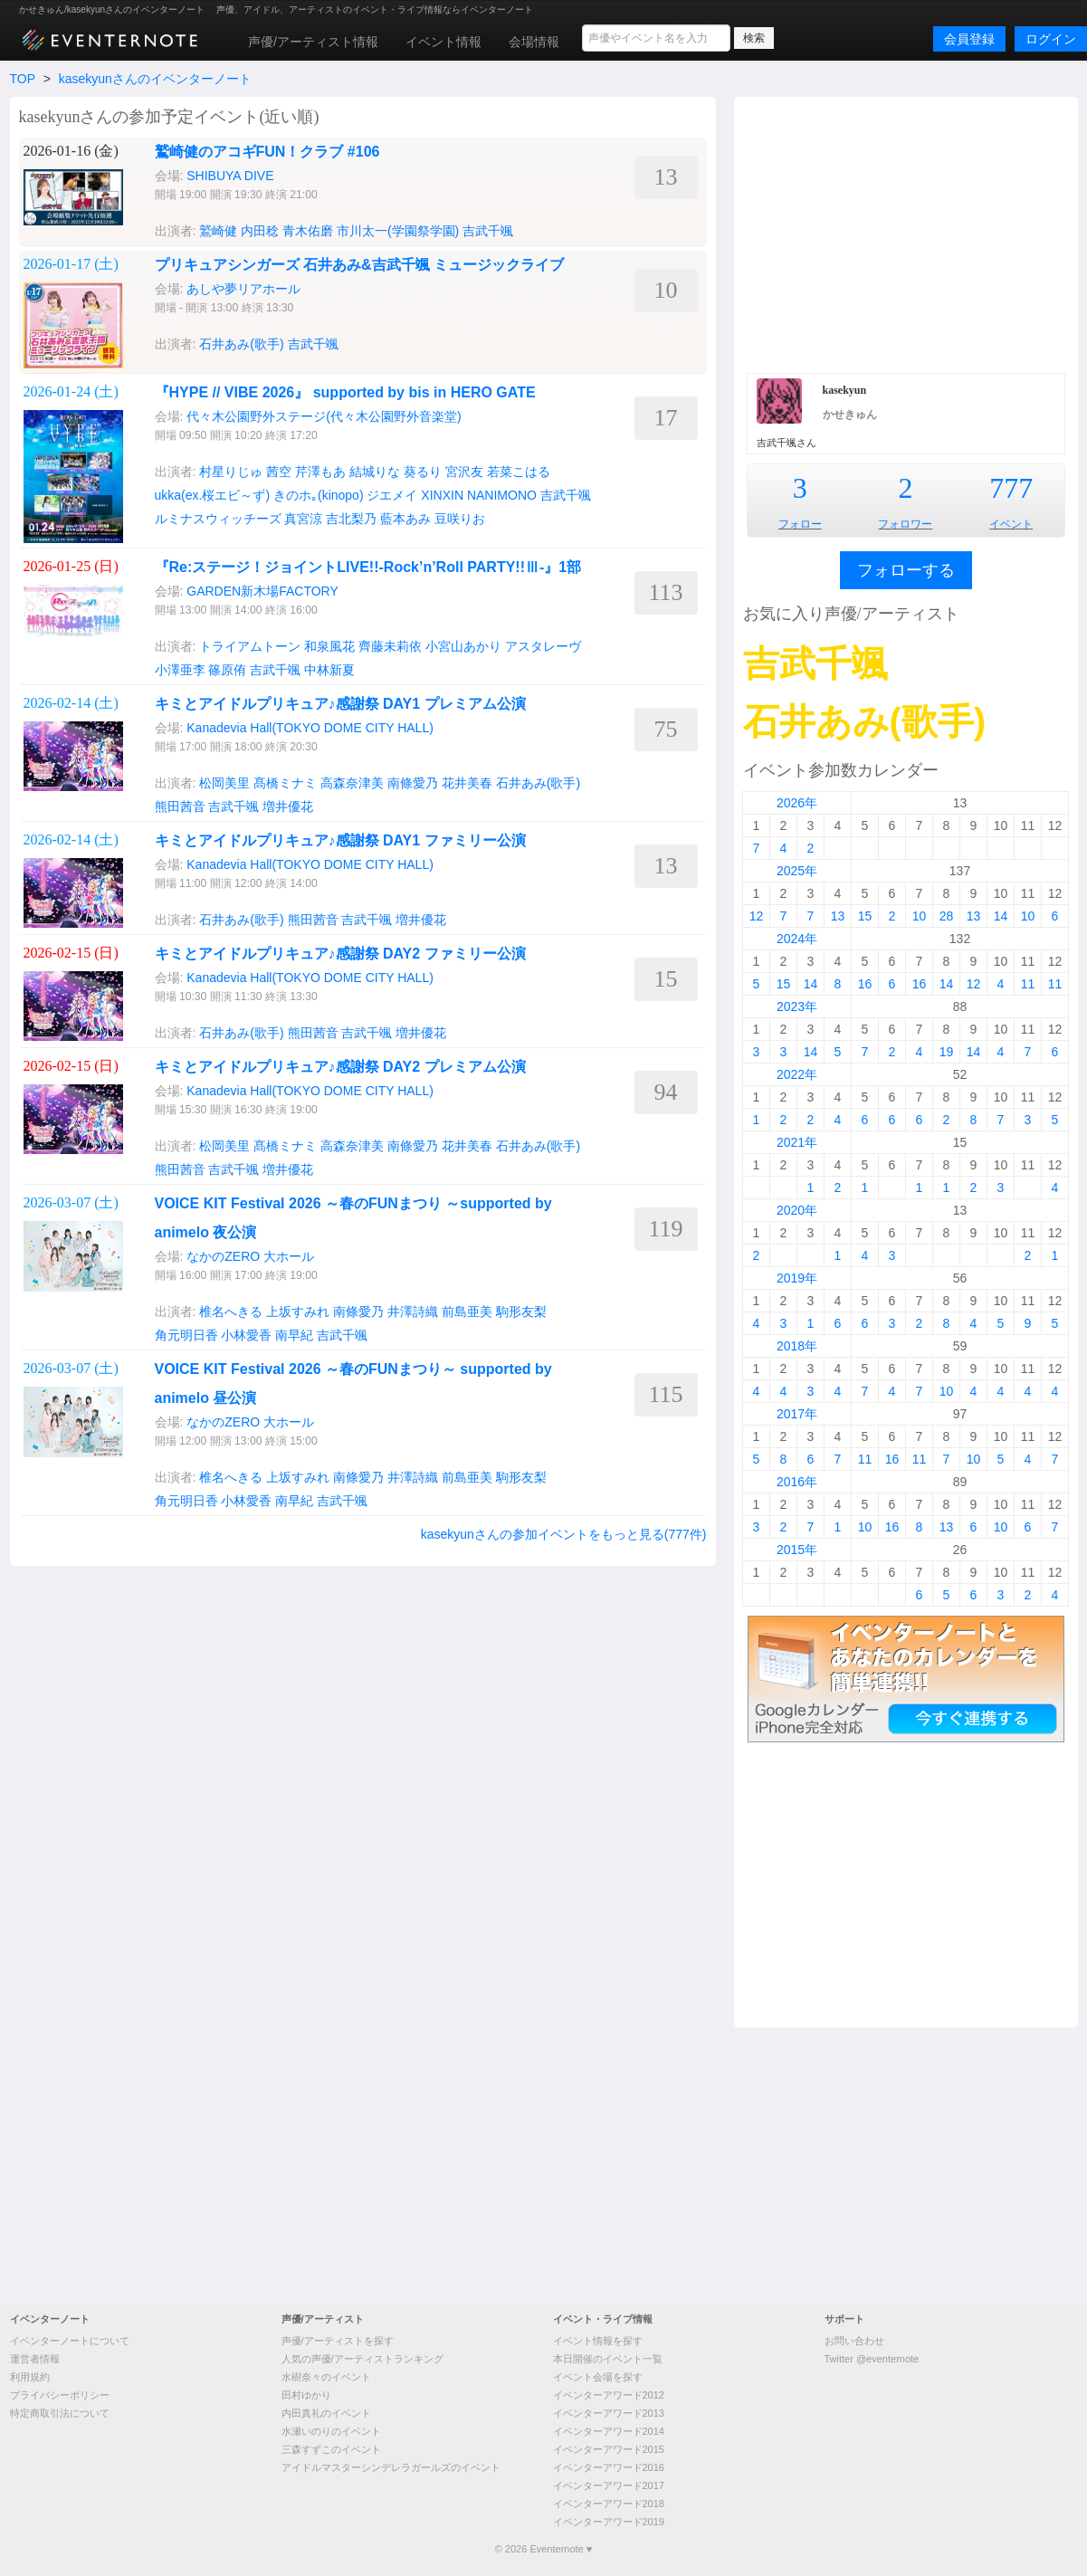  I want to click on 19, so click(946, 1052).